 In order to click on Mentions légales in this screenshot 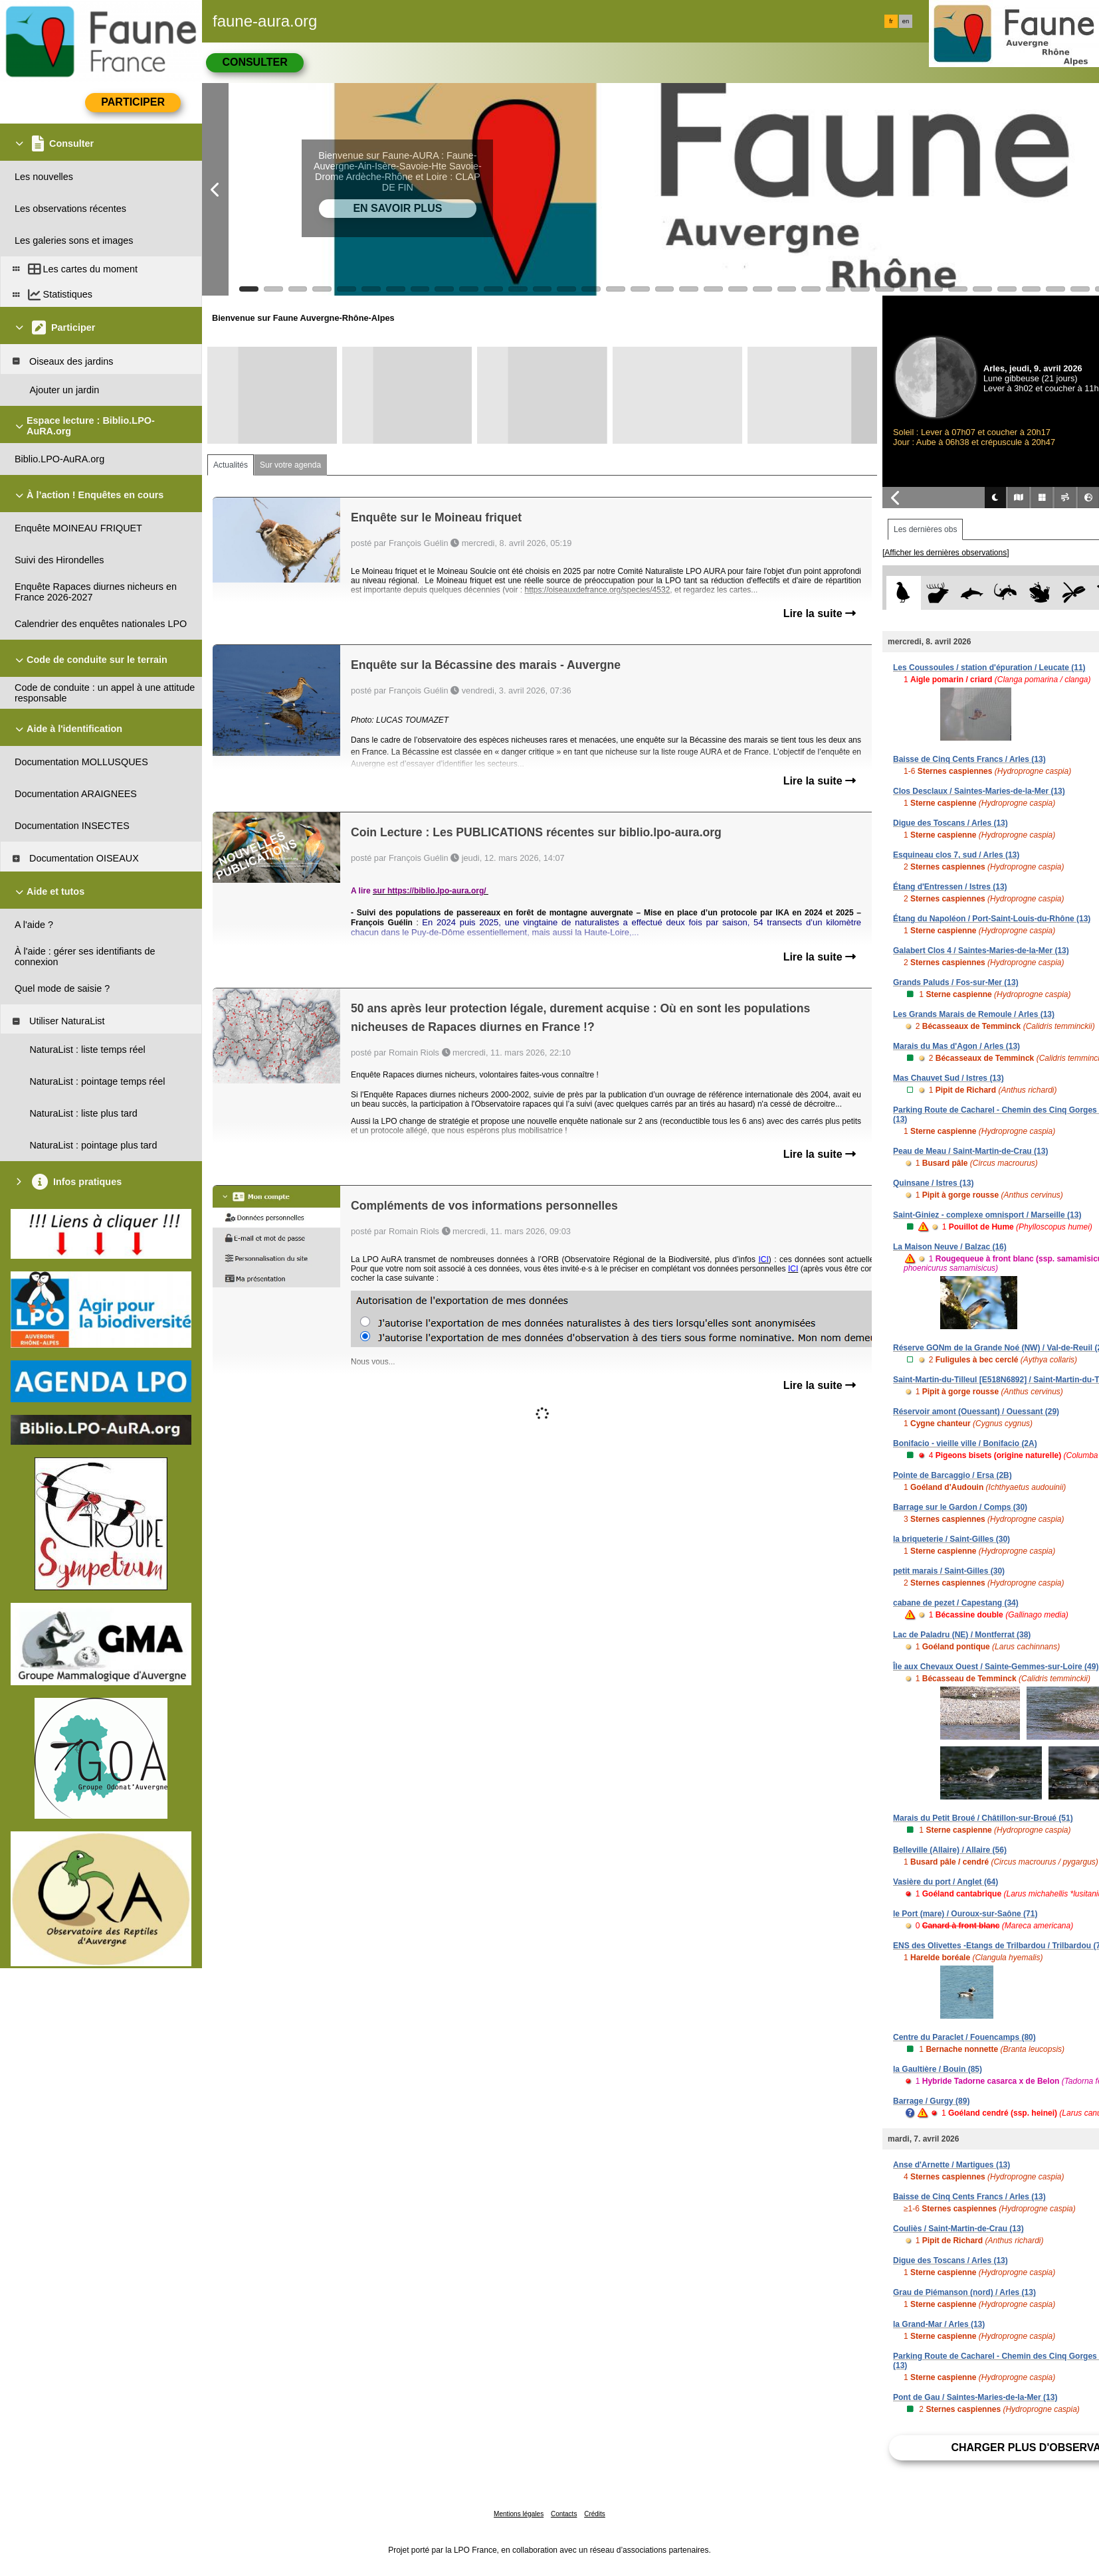, I will do `click(519, 2514)`.